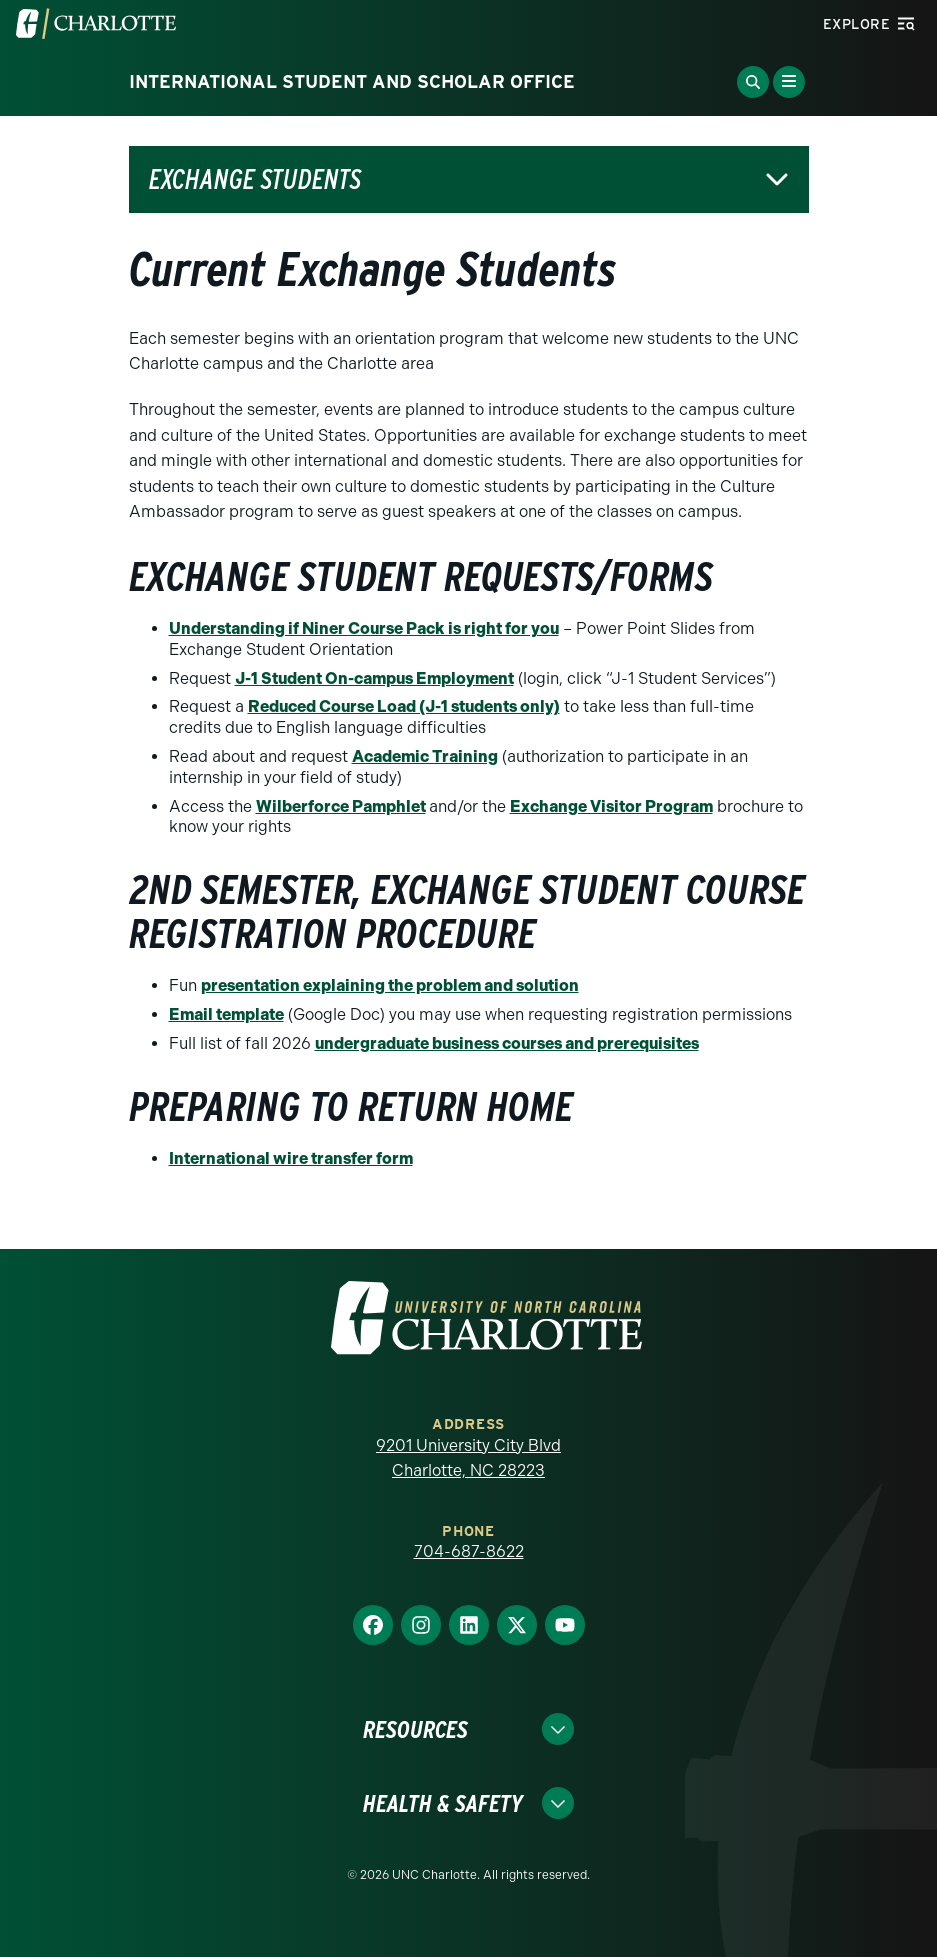 Image resolution: width=937 pixels, height=1957 pixels. I want to click on undergraduate business courses and prerequisites, so click(507, 1043).